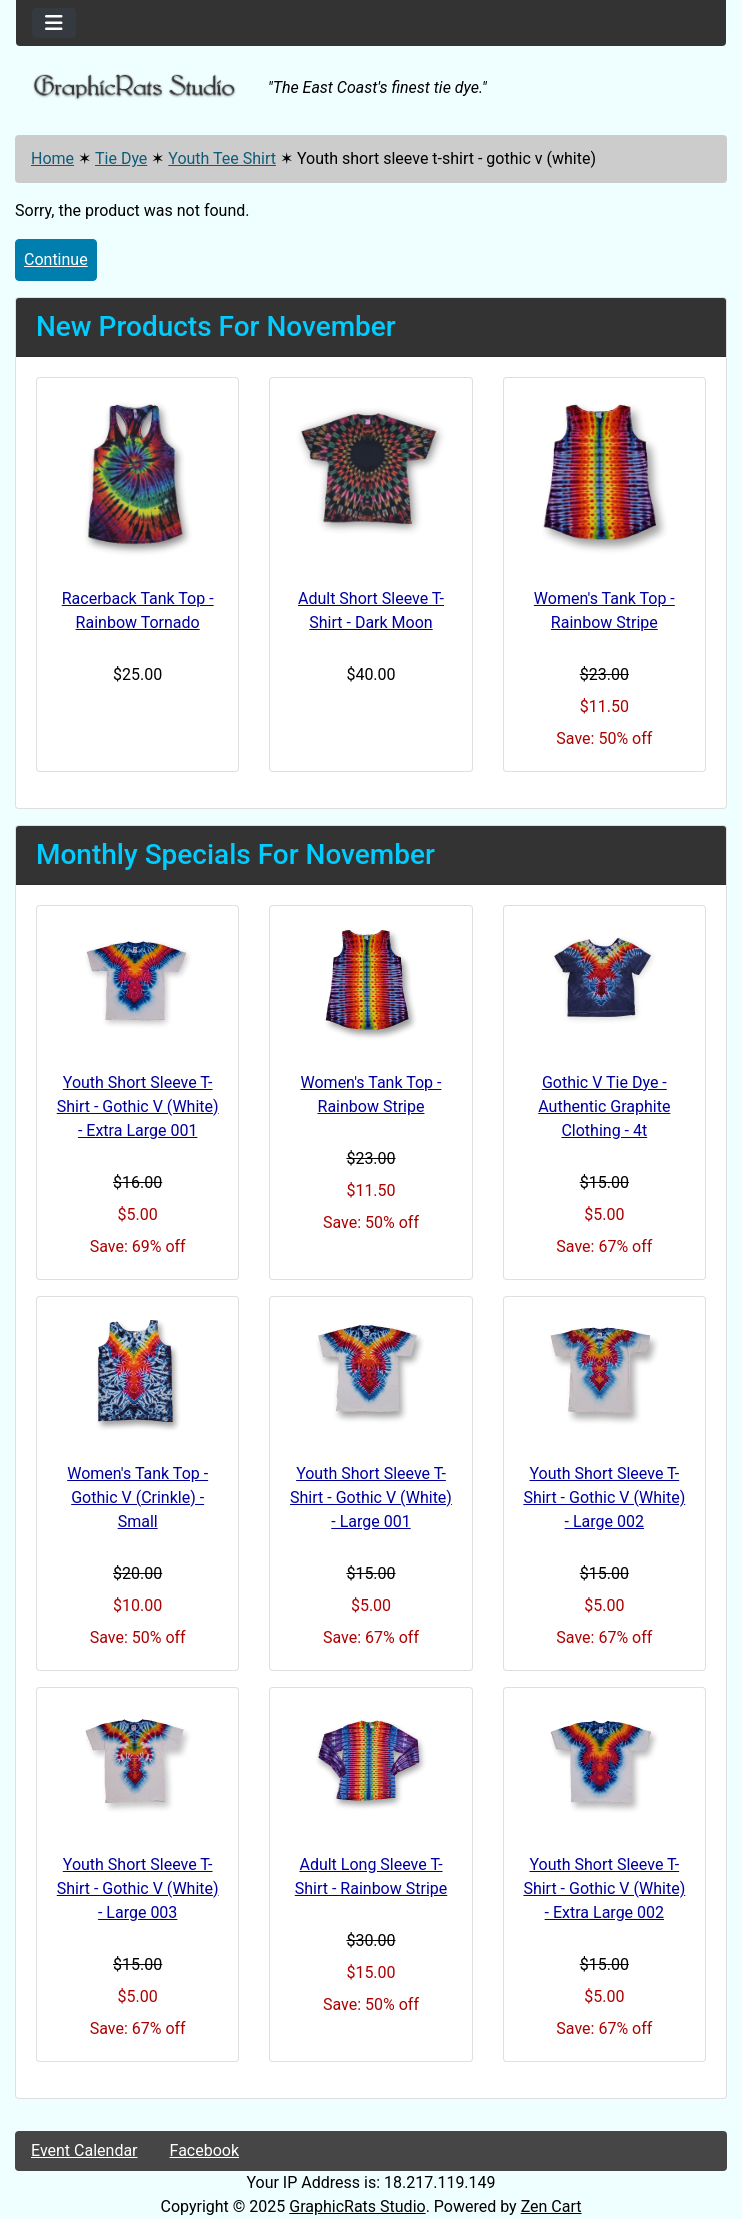  What do you see at coordinates (551, 2206) in the screenshot?
I see `Zen Cart` at bounding box center [551, 2206].